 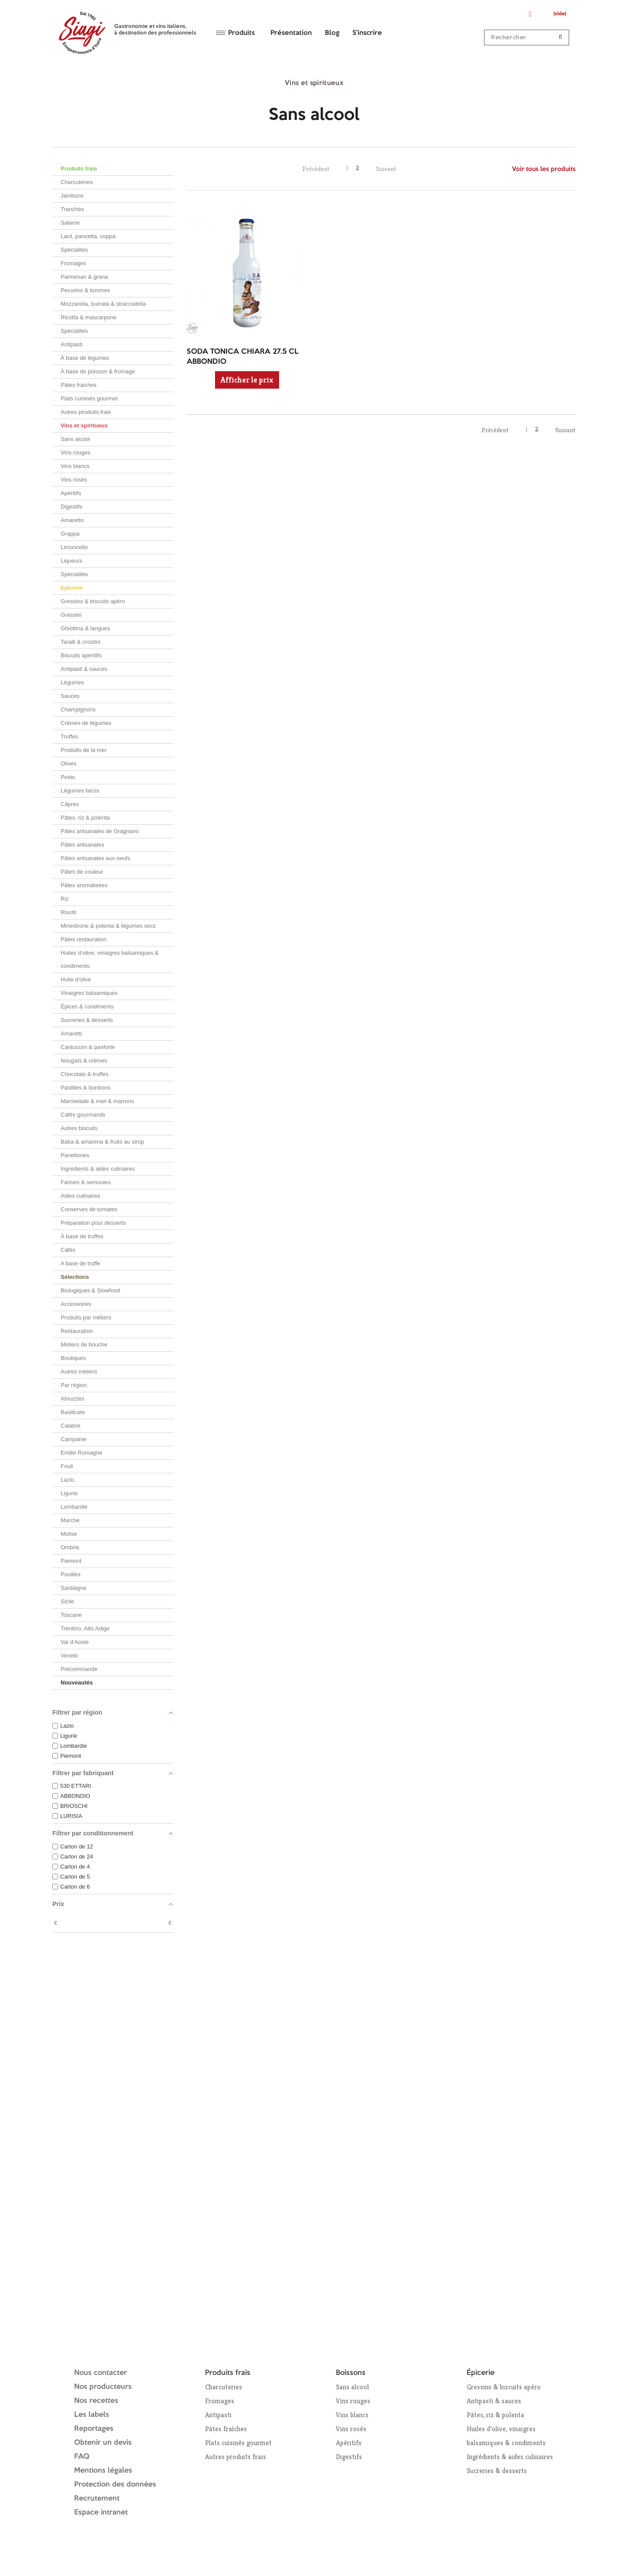 What do you see at coordinates (86, 1182) in the screenshot?
I see `Farines & semoules` at bounding box center [86, 1182].